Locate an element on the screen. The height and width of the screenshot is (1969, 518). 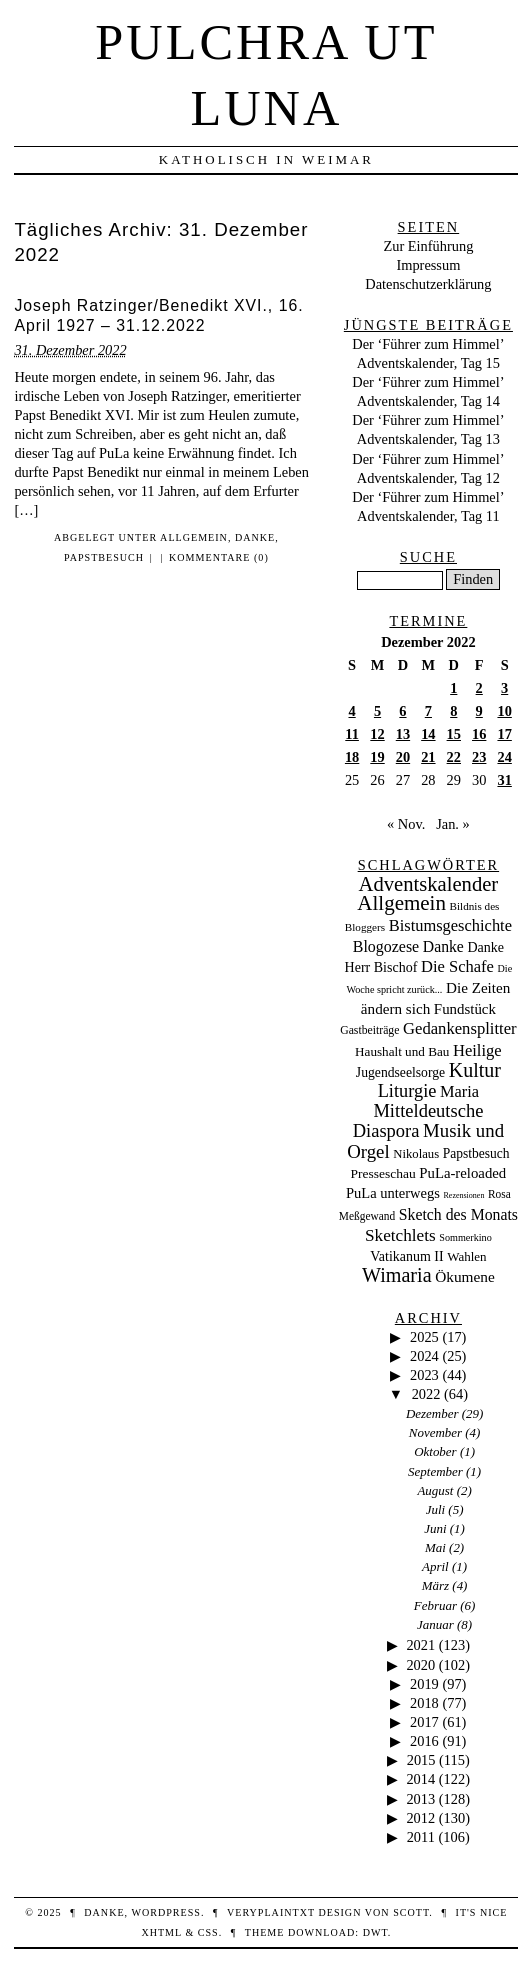
Bistumsgeschichte [Bistumsgeschichte (91 Einträge)] is located at coordinates (450, 925).